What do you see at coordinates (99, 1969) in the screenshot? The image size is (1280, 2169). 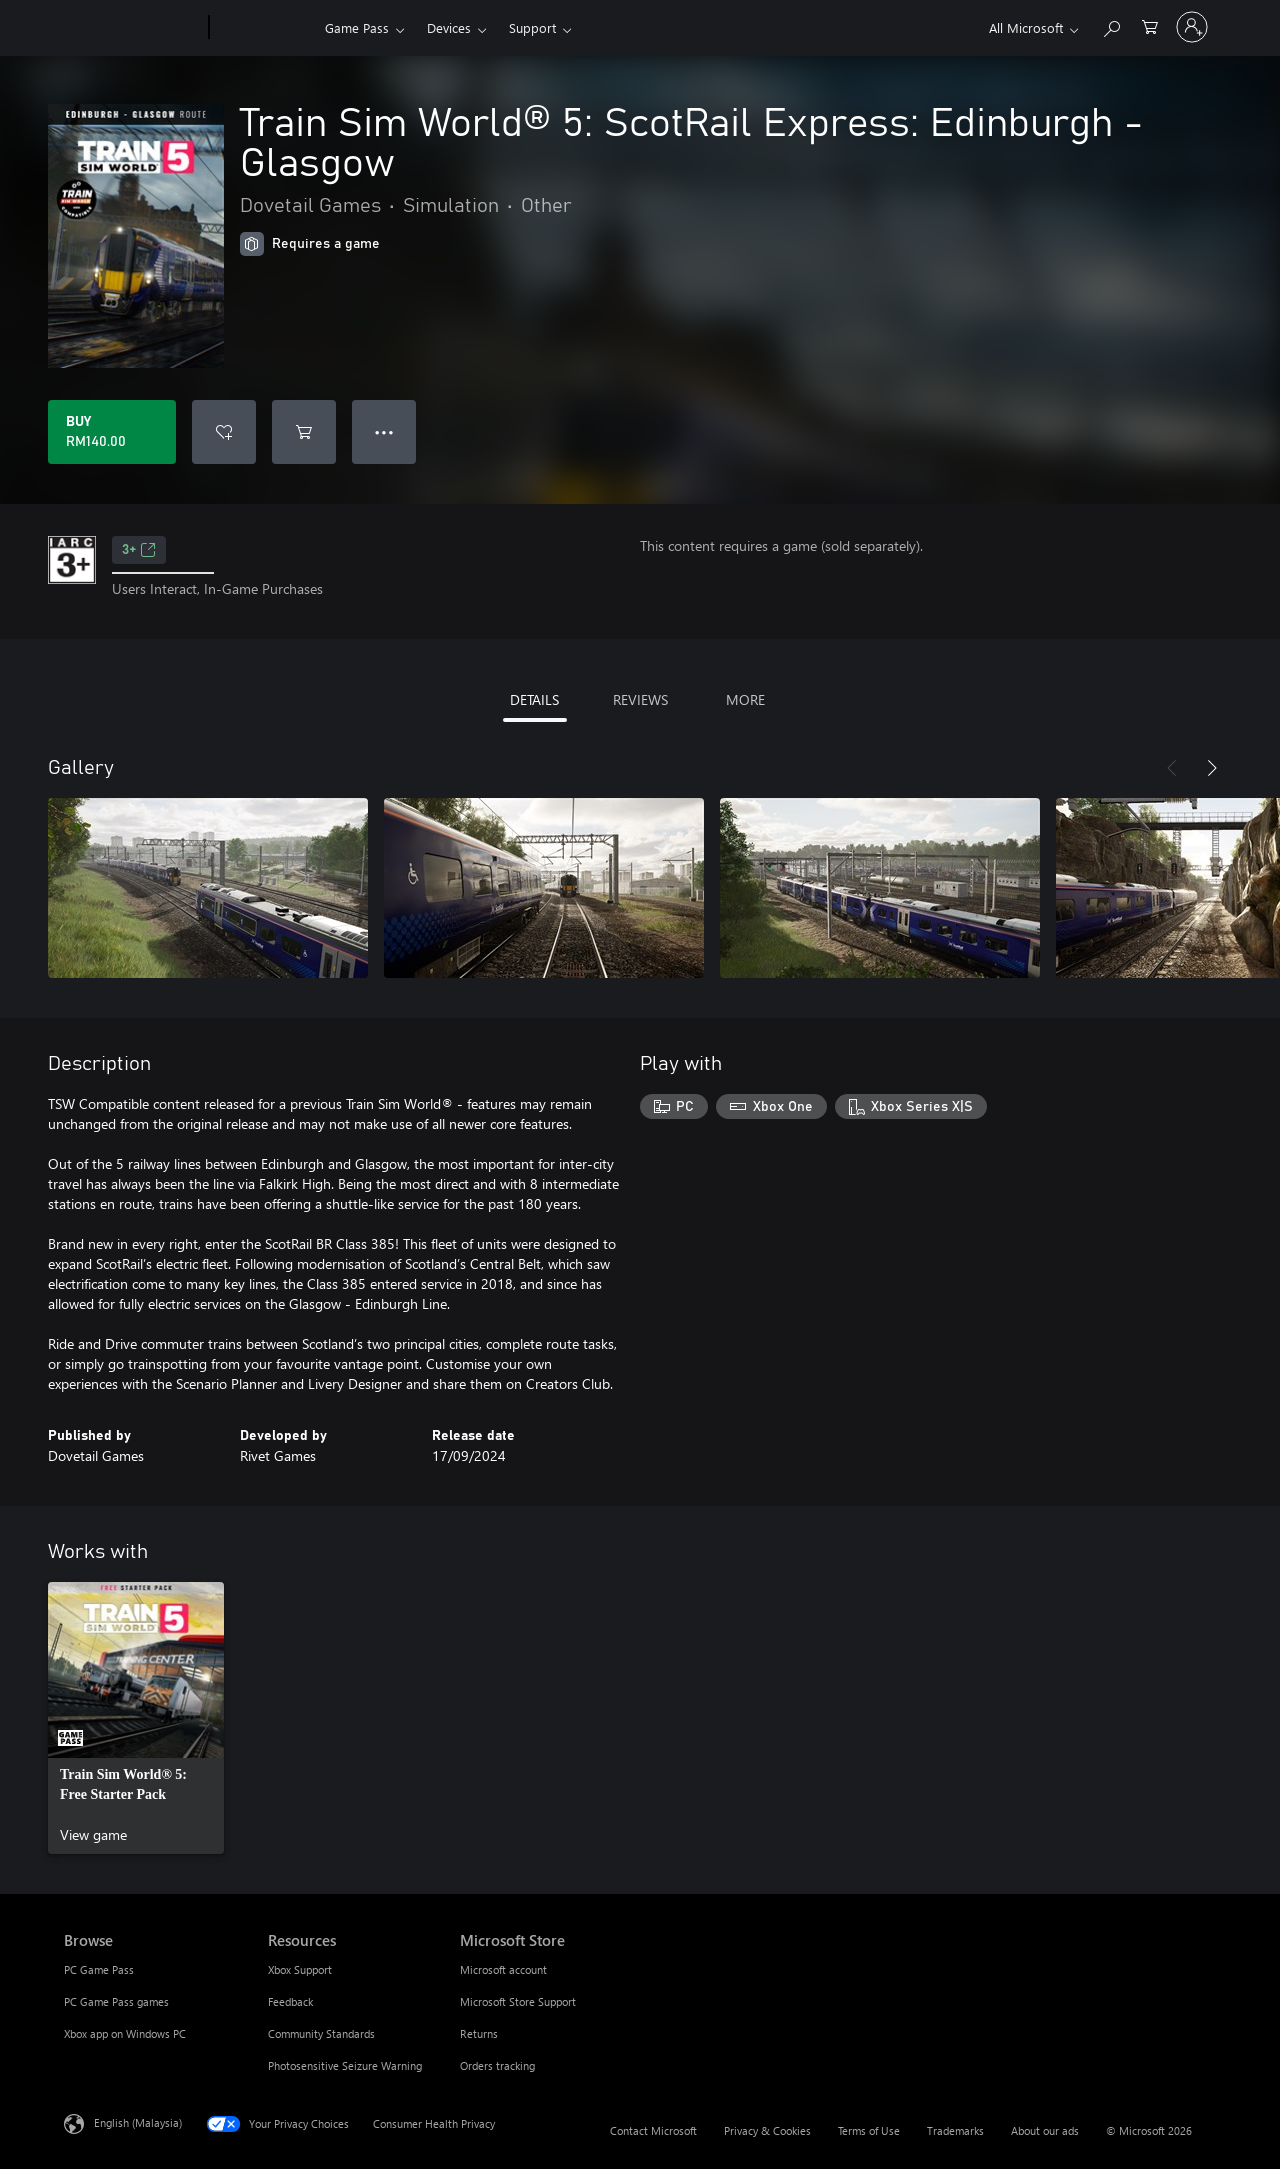 I see `PC Game Pass [PC Game Pass Browse]` at bounding box center [99, 1969].